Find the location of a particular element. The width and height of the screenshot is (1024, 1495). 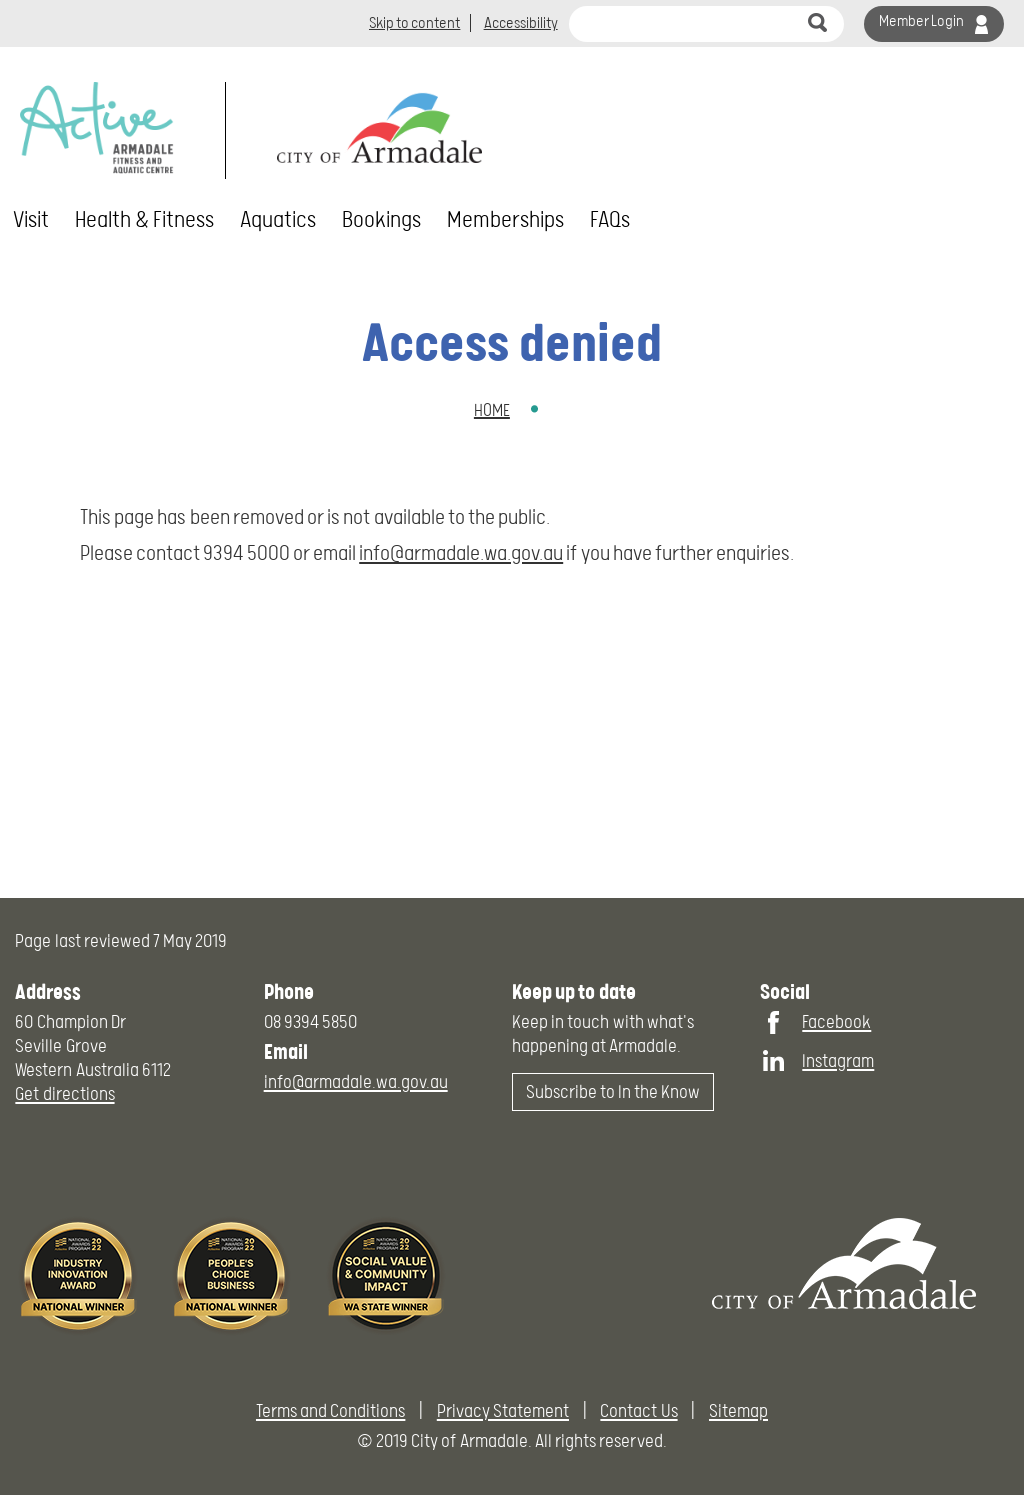

info@armadale.wa.gov.au is located at coordinates (461, 553).